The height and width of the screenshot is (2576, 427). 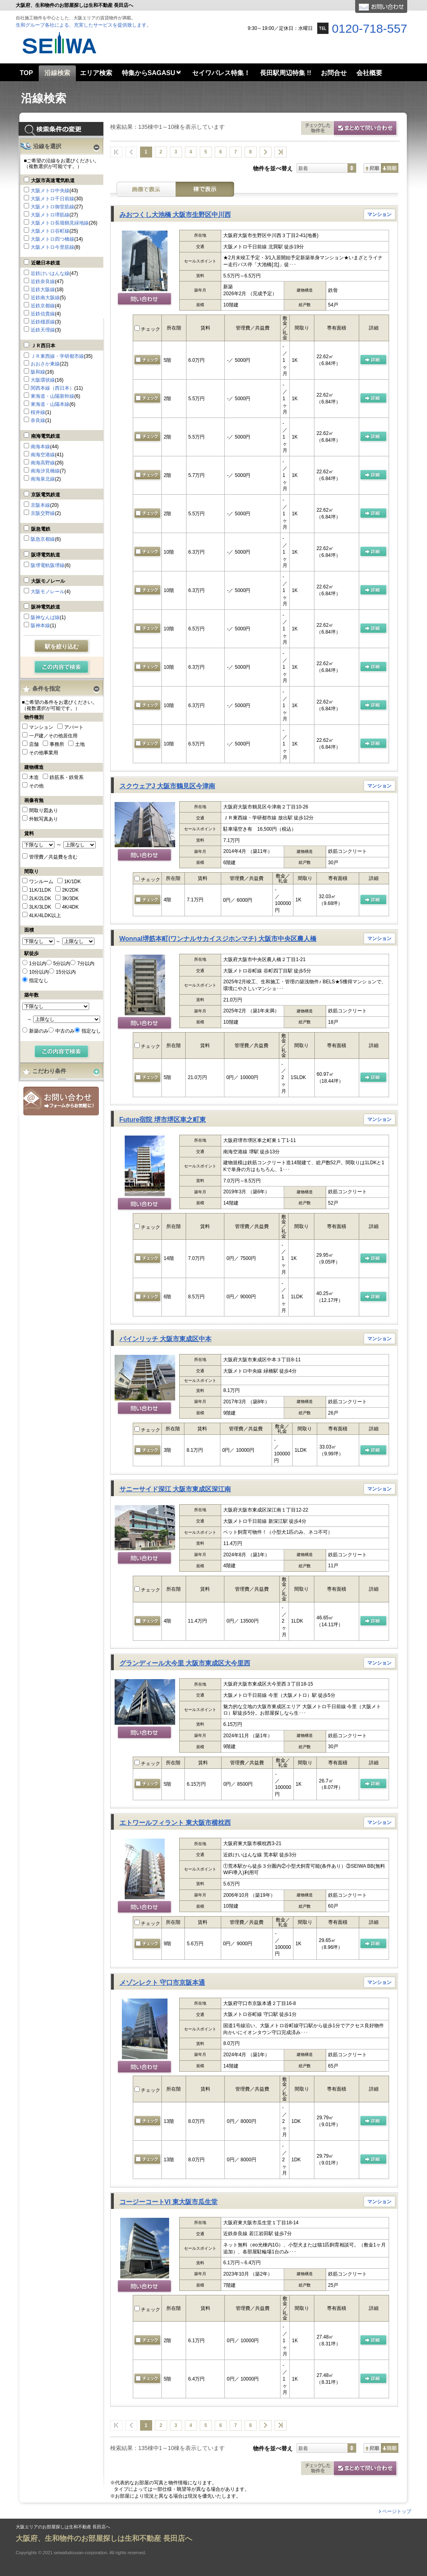 I want to click on 南海本線, so click(x=40, y=446).